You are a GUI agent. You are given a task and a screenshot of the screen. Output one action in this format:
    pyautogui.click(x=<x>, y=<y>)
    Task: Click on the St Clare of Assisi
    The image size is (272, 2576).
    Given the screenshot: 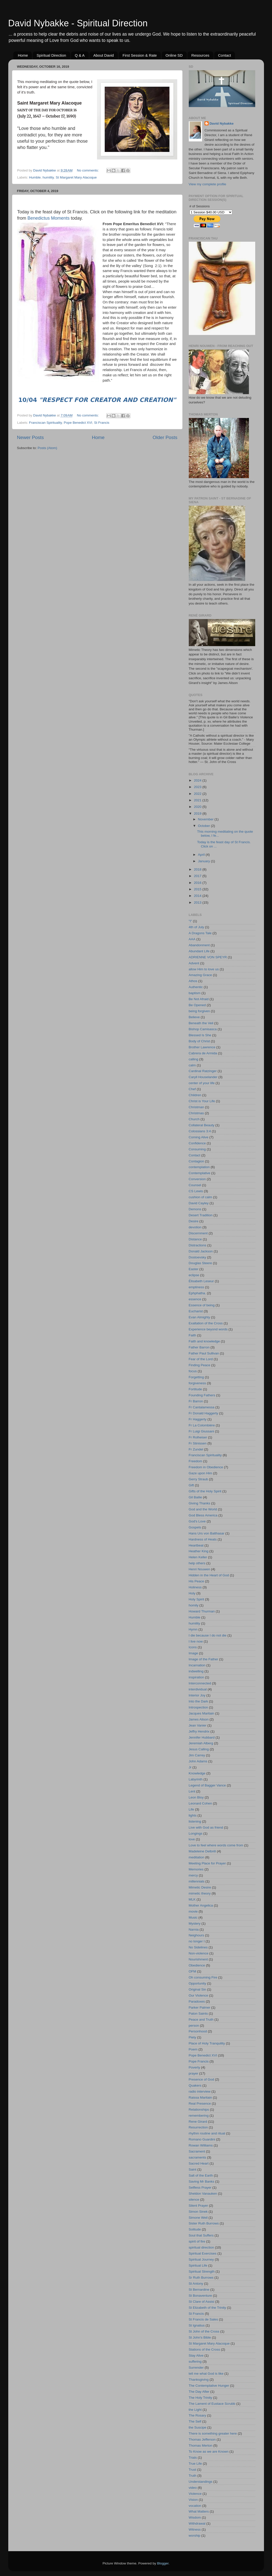 What is the action you would take?
    pyautogui.click(x=201, y=2301)
    